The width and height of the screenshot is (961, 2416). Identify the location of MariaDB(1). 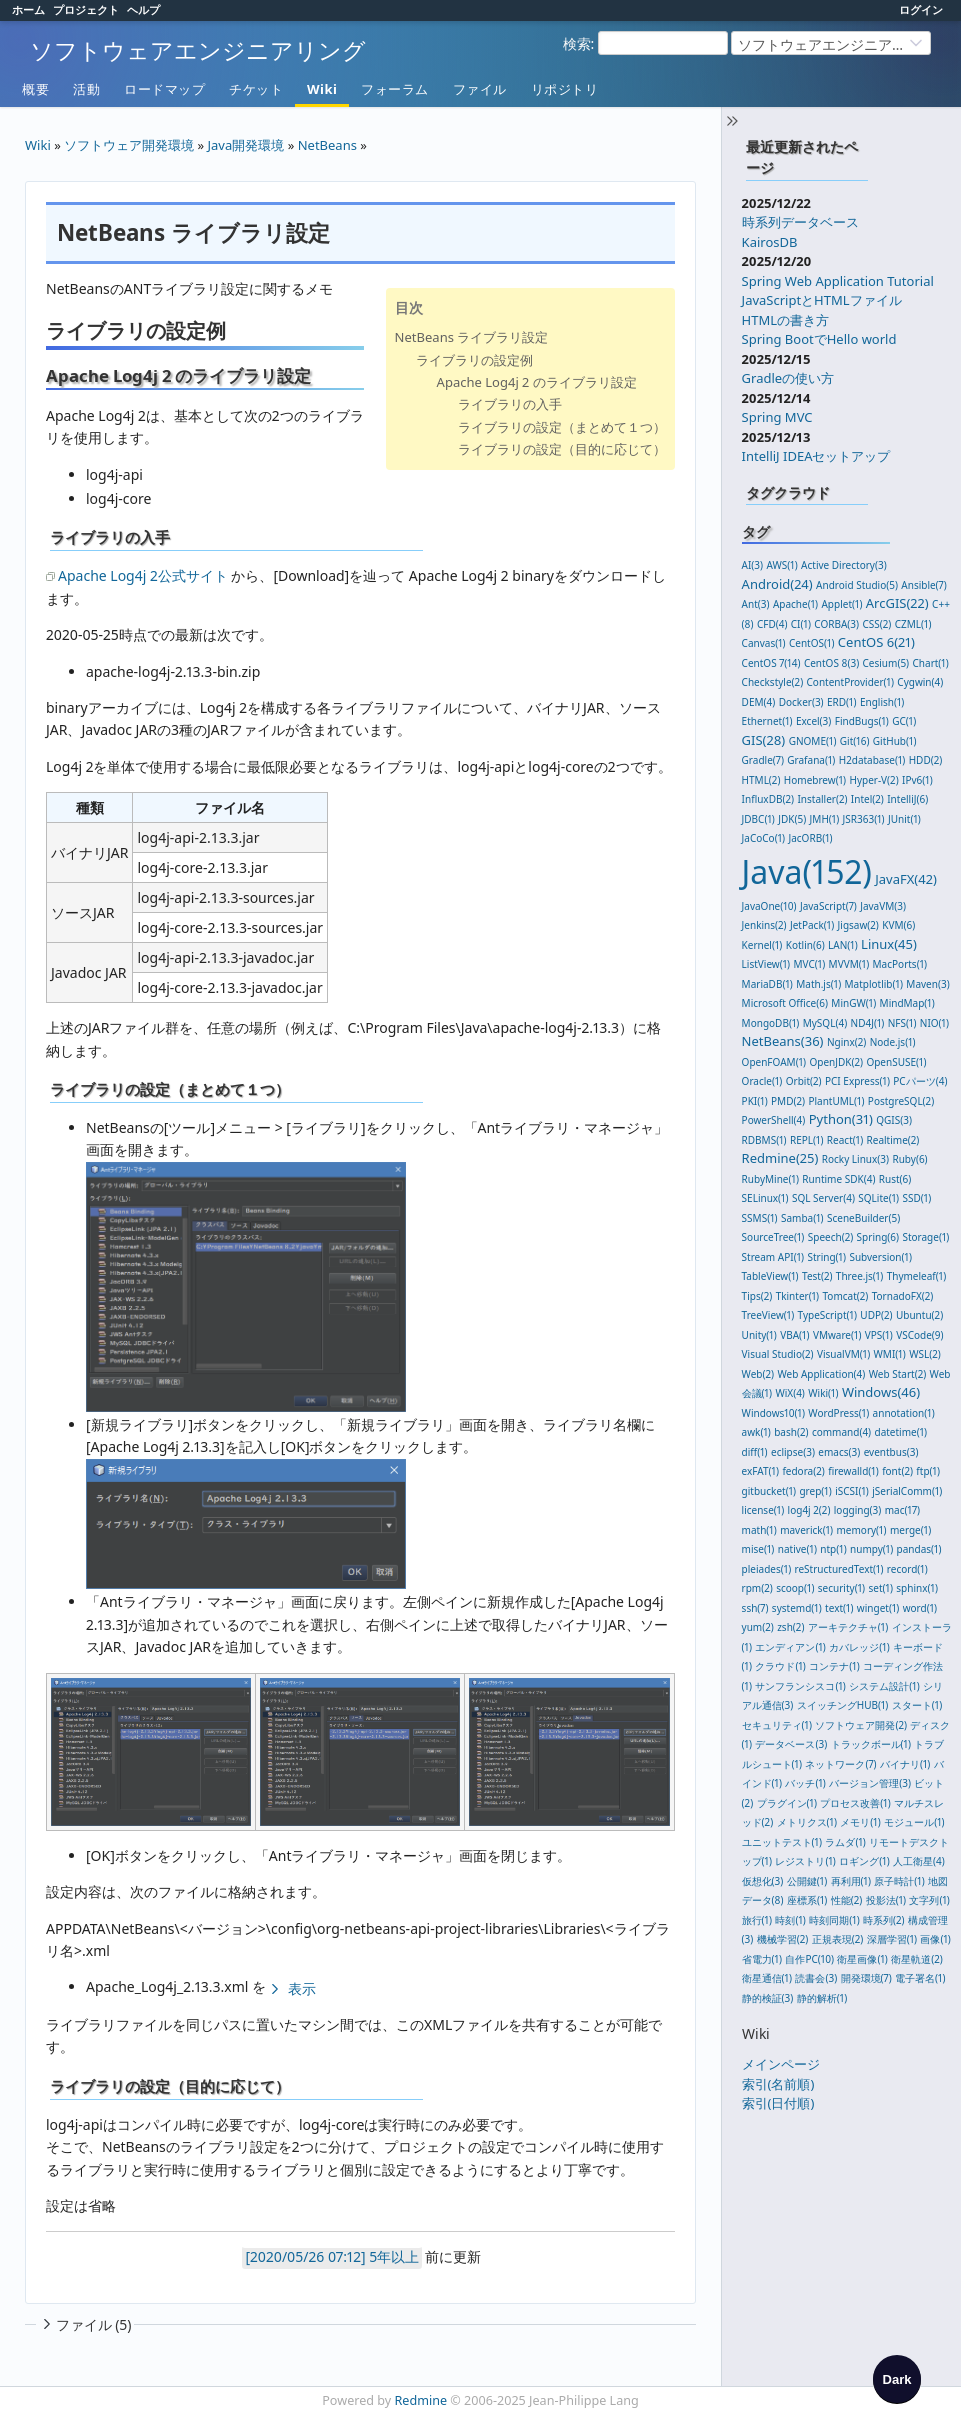
(767, 984).